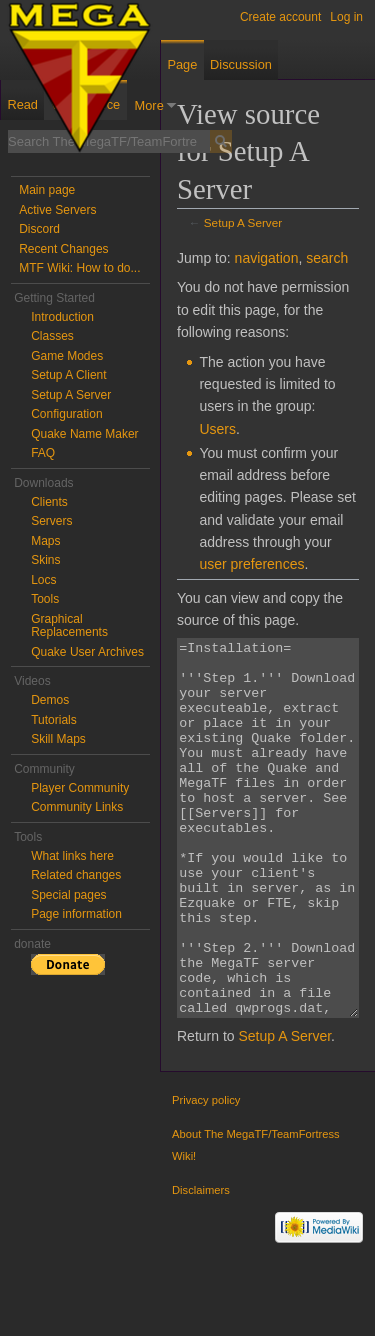  What do you see at coordinates (201, 1265) in the screenshot?
I see `Disclaimers` at bounding box center [201, 1265].